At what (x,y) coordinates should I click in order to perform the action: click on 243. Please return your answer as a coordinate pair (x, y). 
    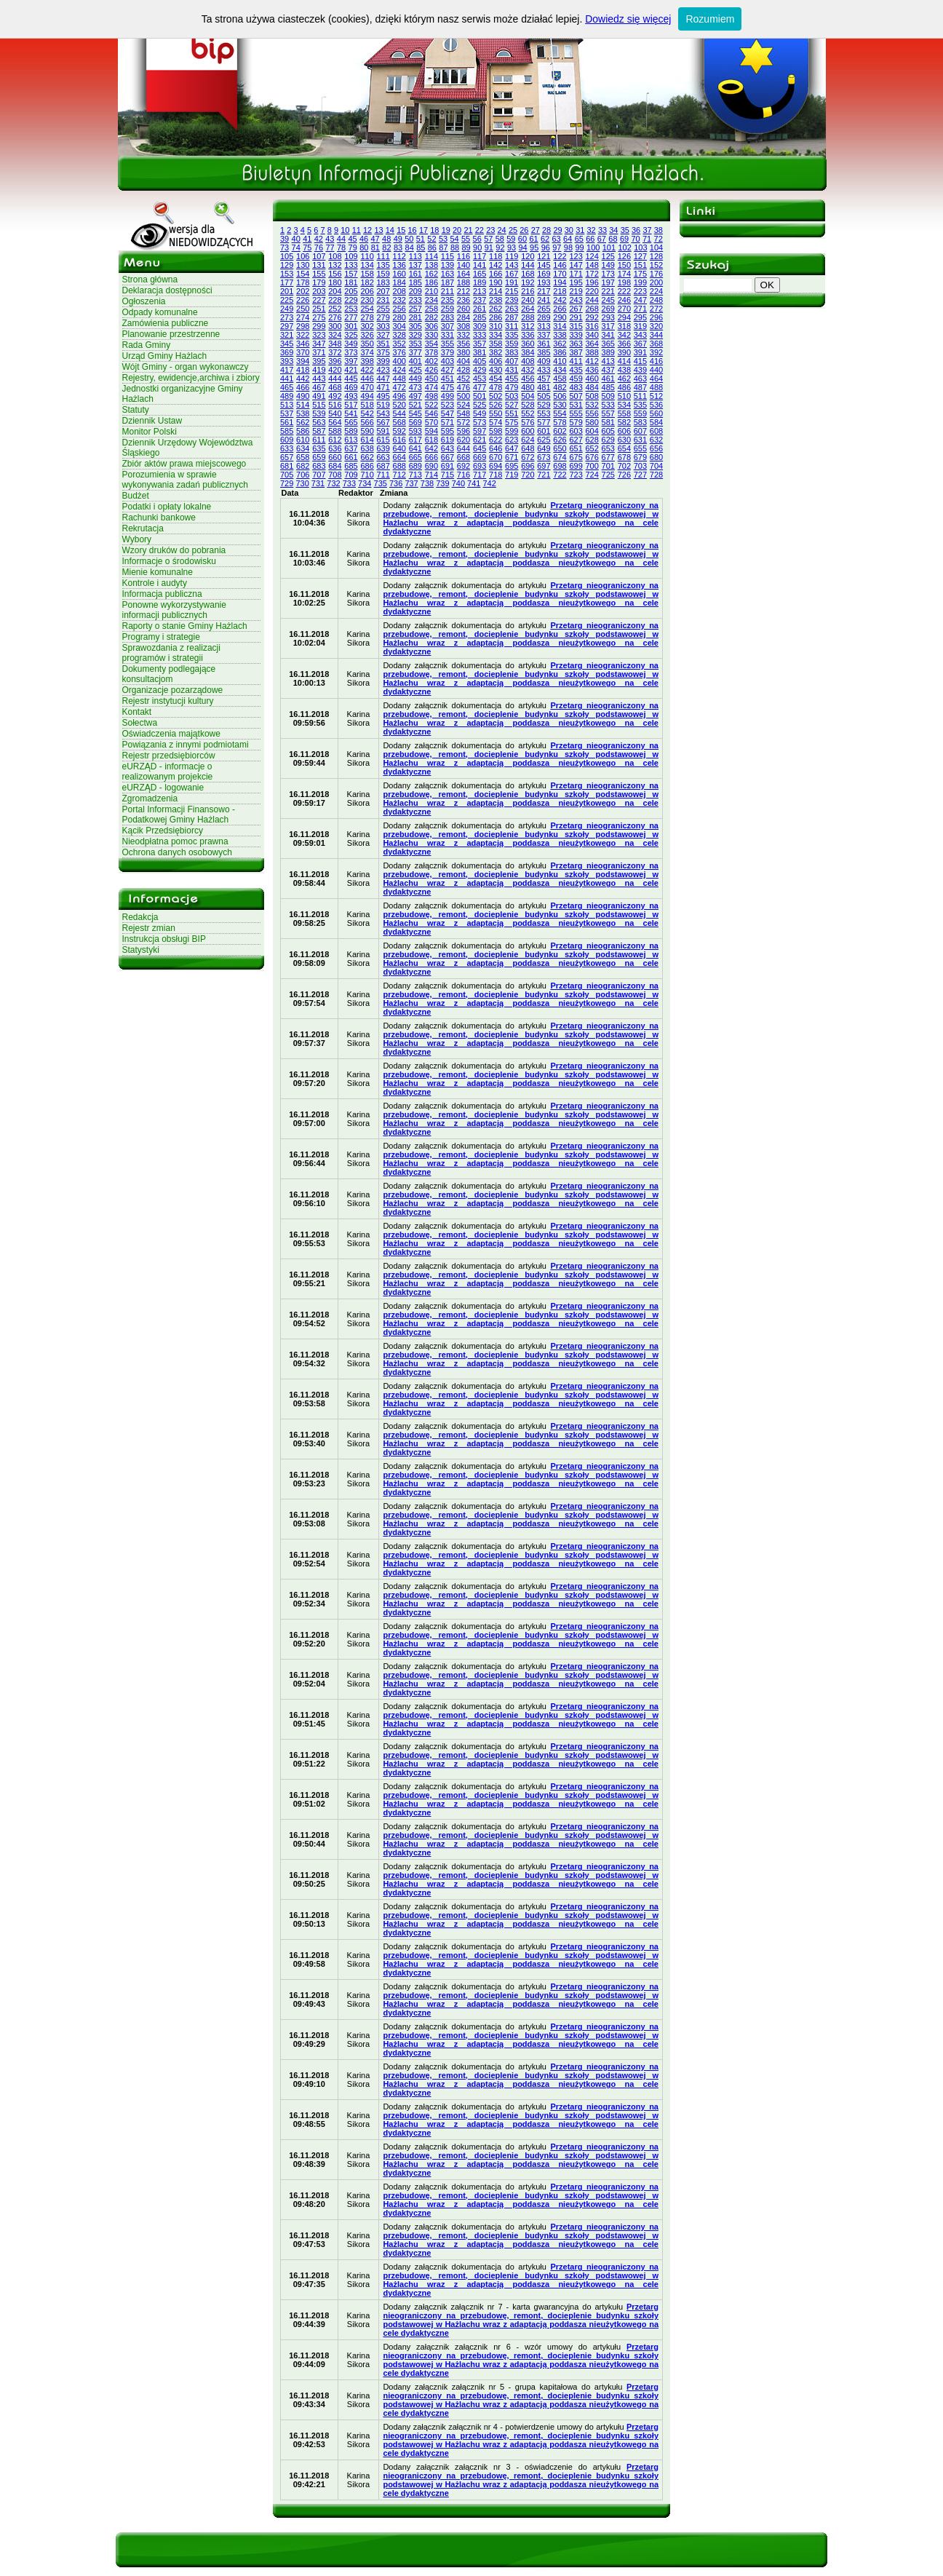
    Looking at the image, I should click on (575, 300).